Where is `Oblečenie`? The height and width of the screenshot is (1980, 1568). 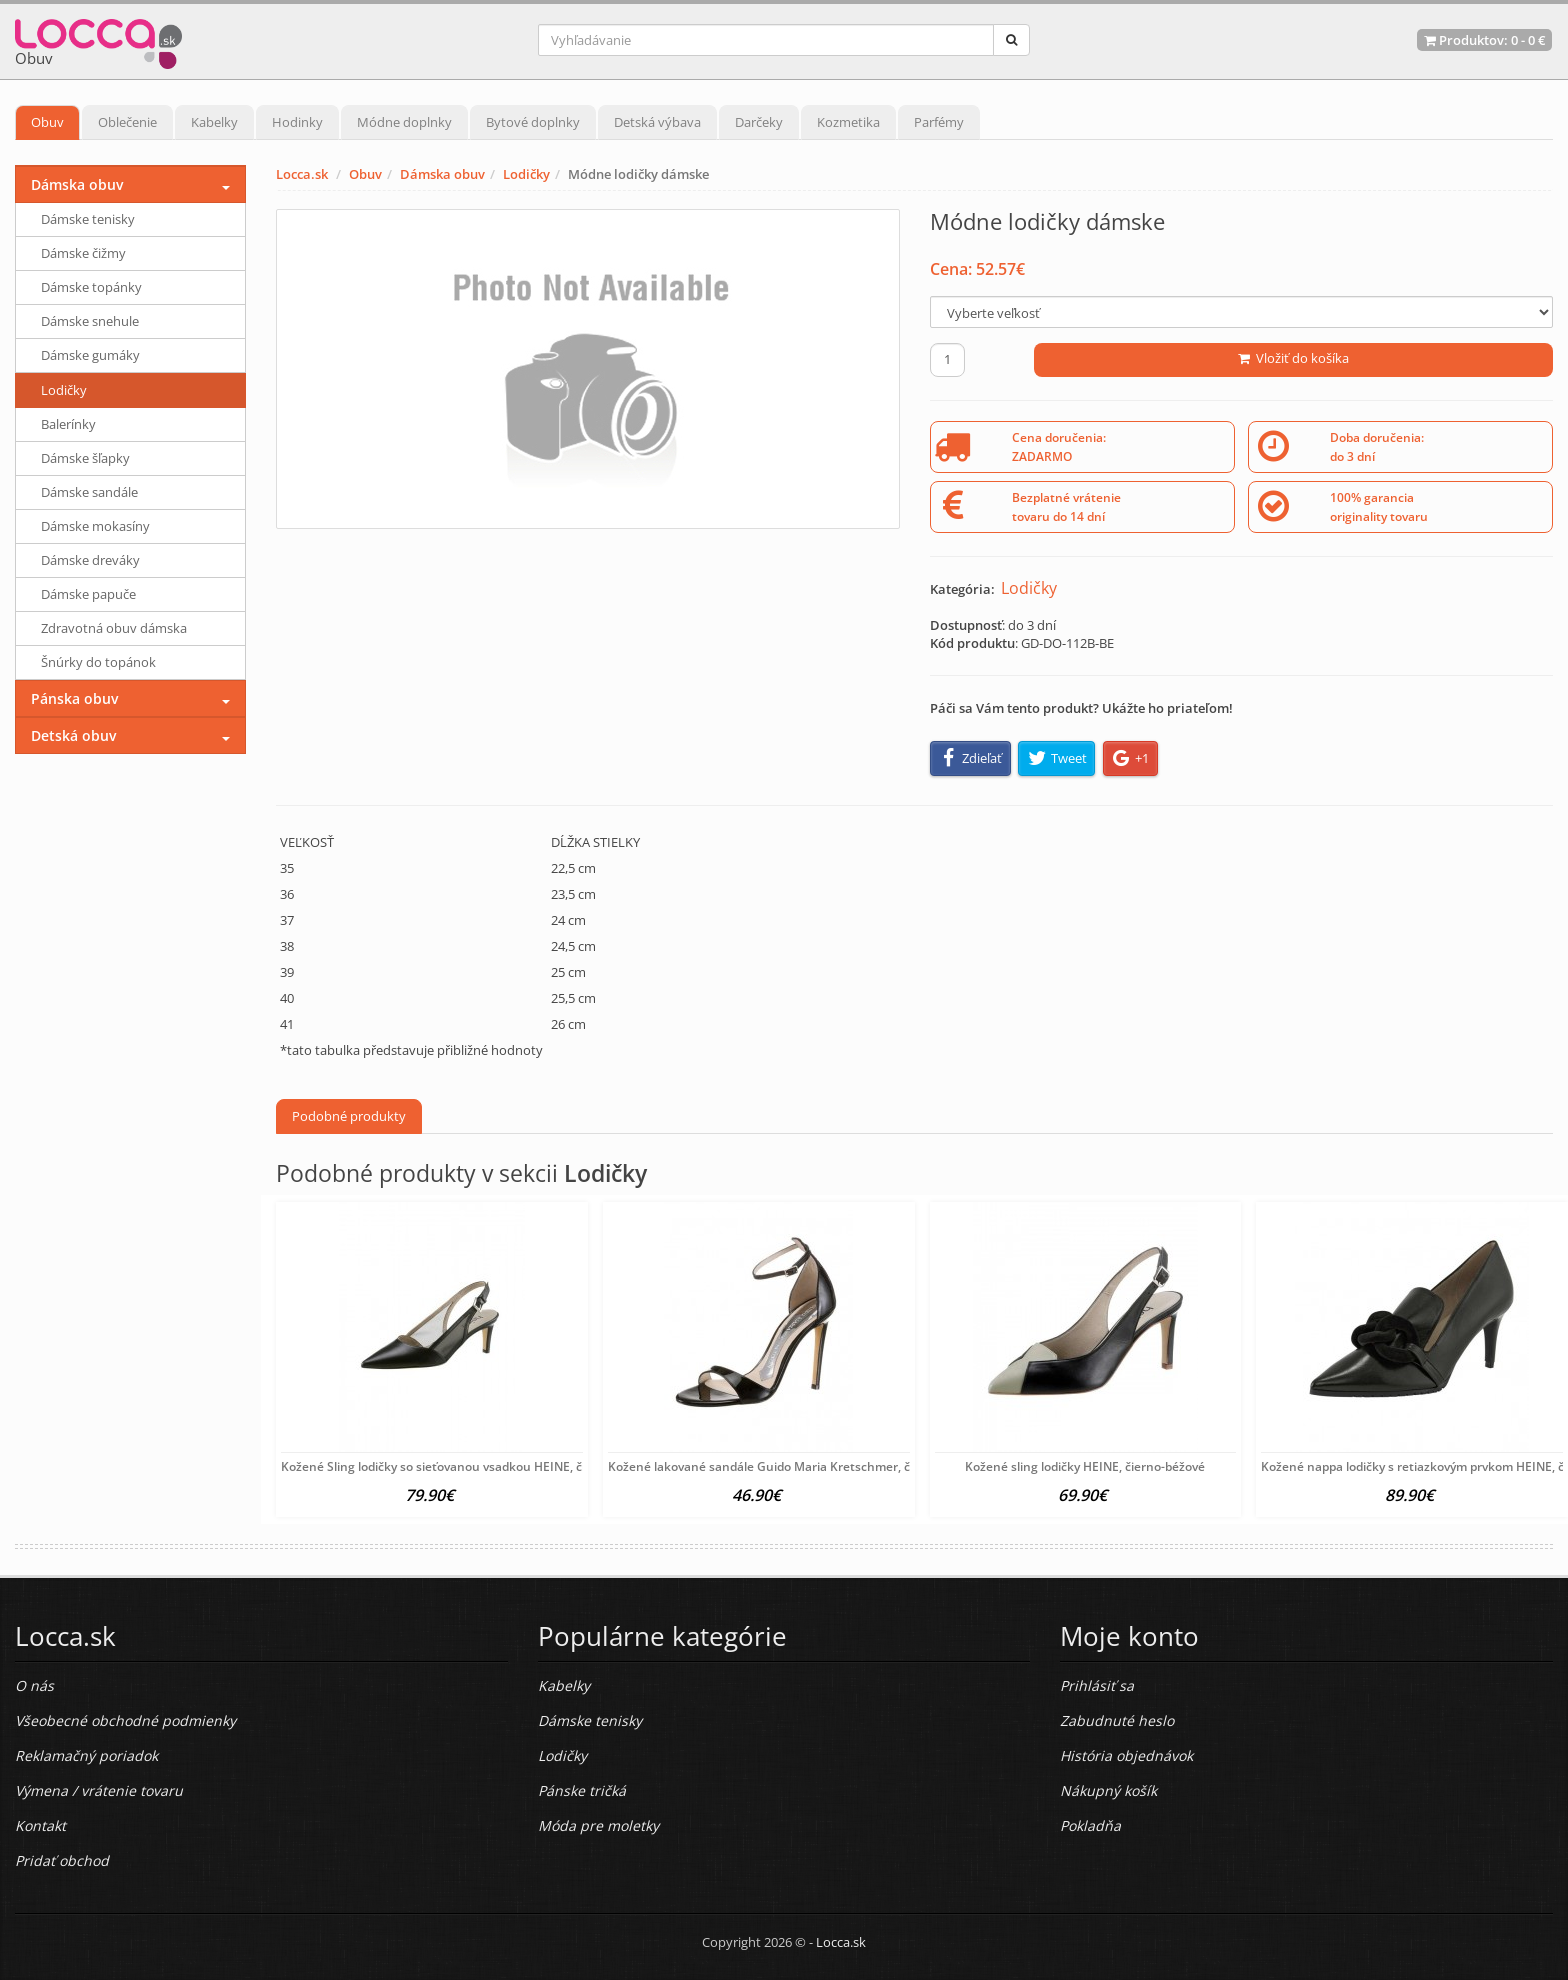
Oblečenie is located at coordinates (127, 122).